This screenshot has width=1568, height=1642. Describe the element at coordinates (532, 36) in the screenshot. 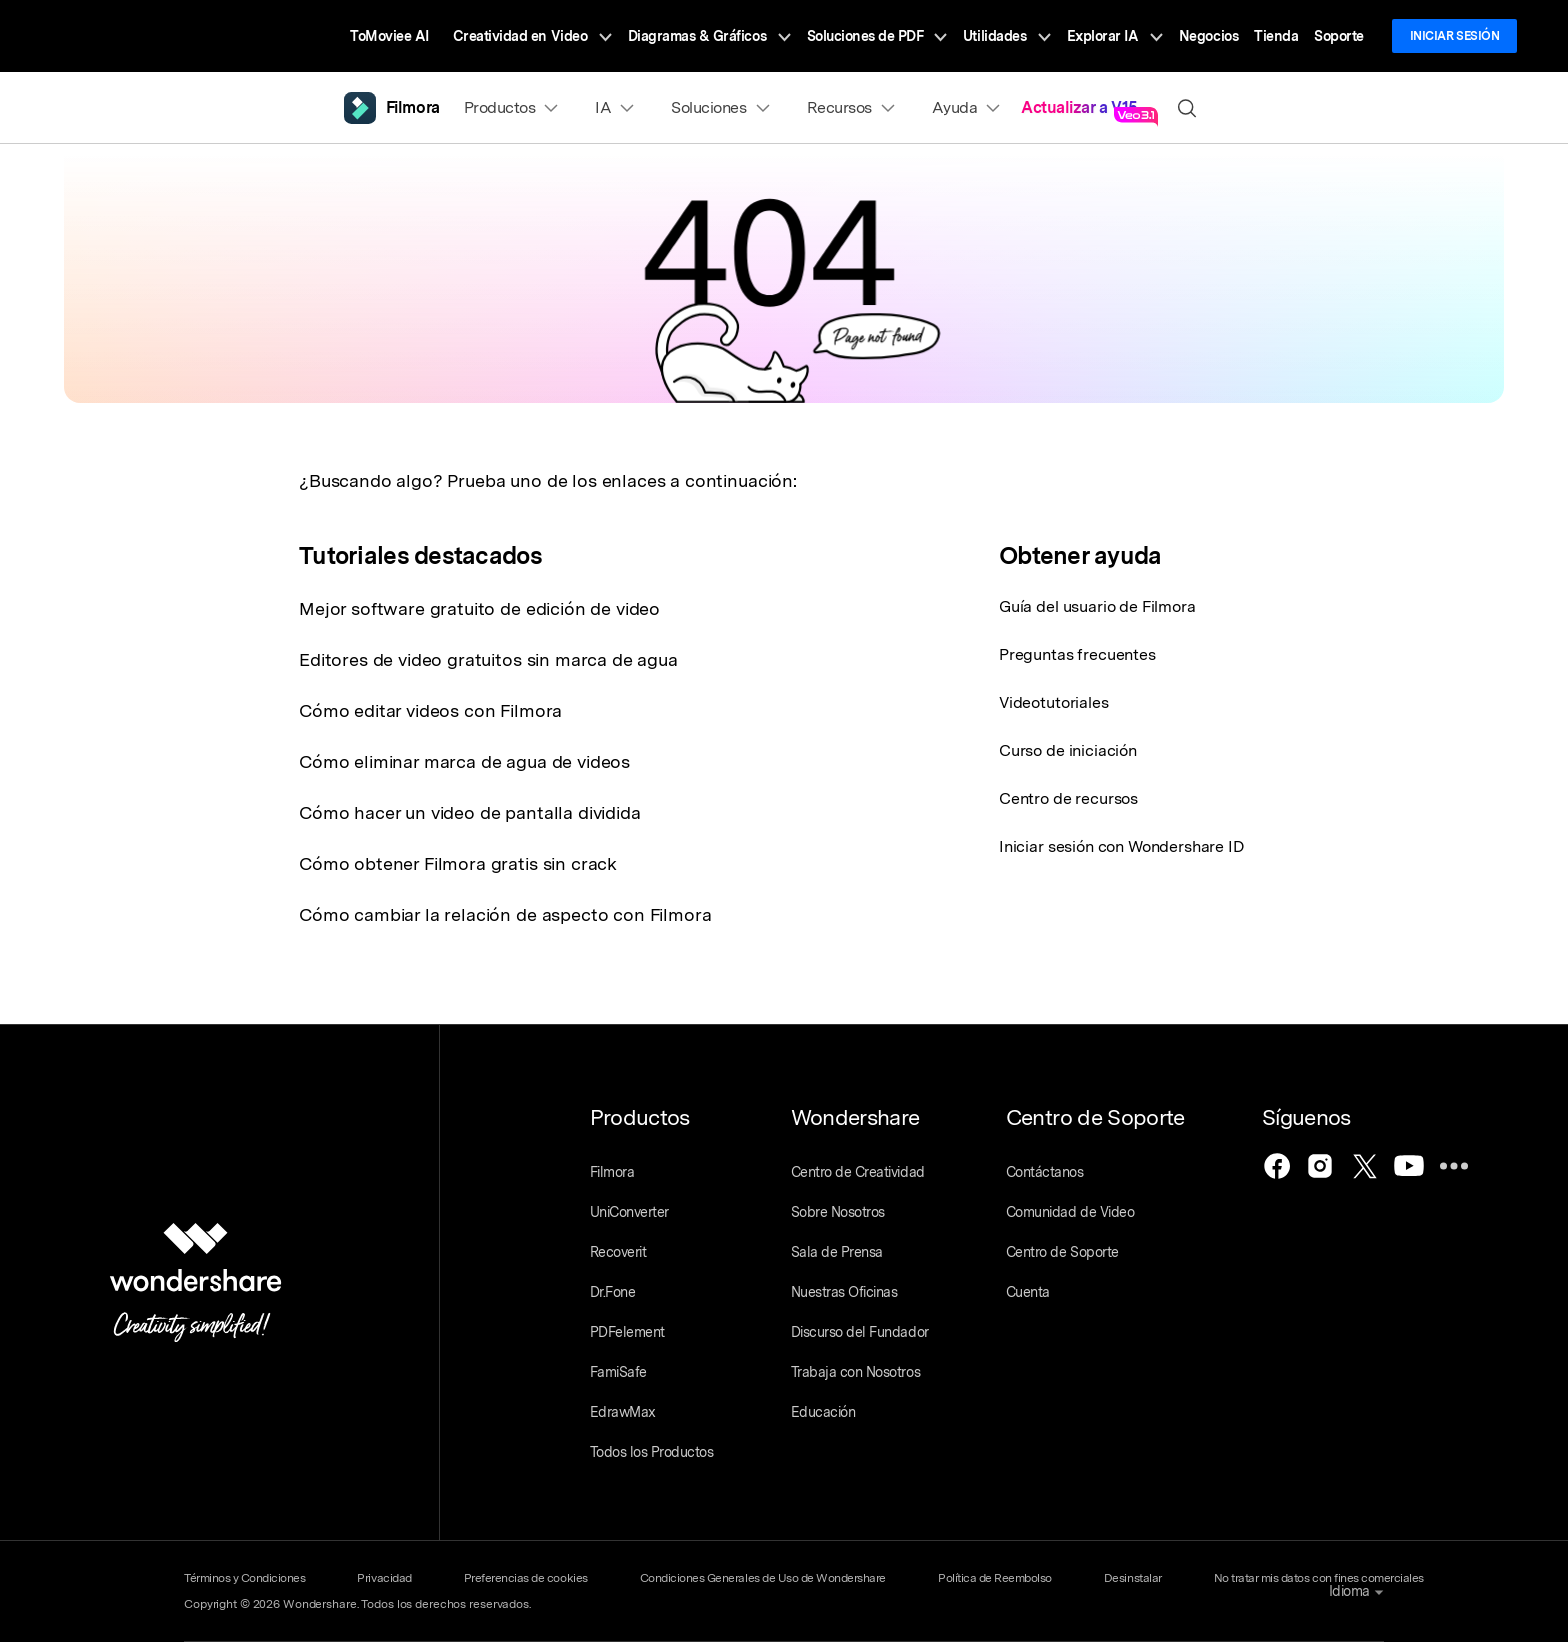

I see `Creatividad en Video` at that location.